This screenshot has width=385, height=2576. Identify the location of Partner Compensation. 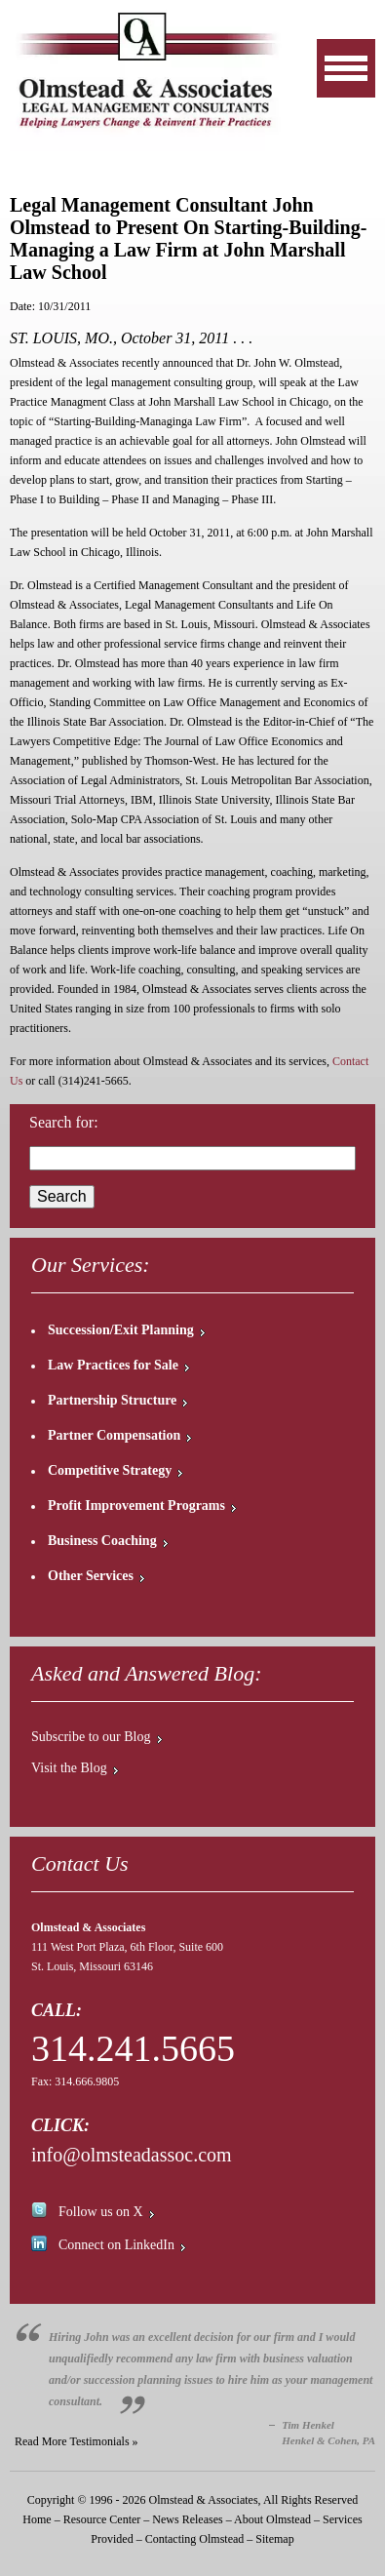
(114, 1435).